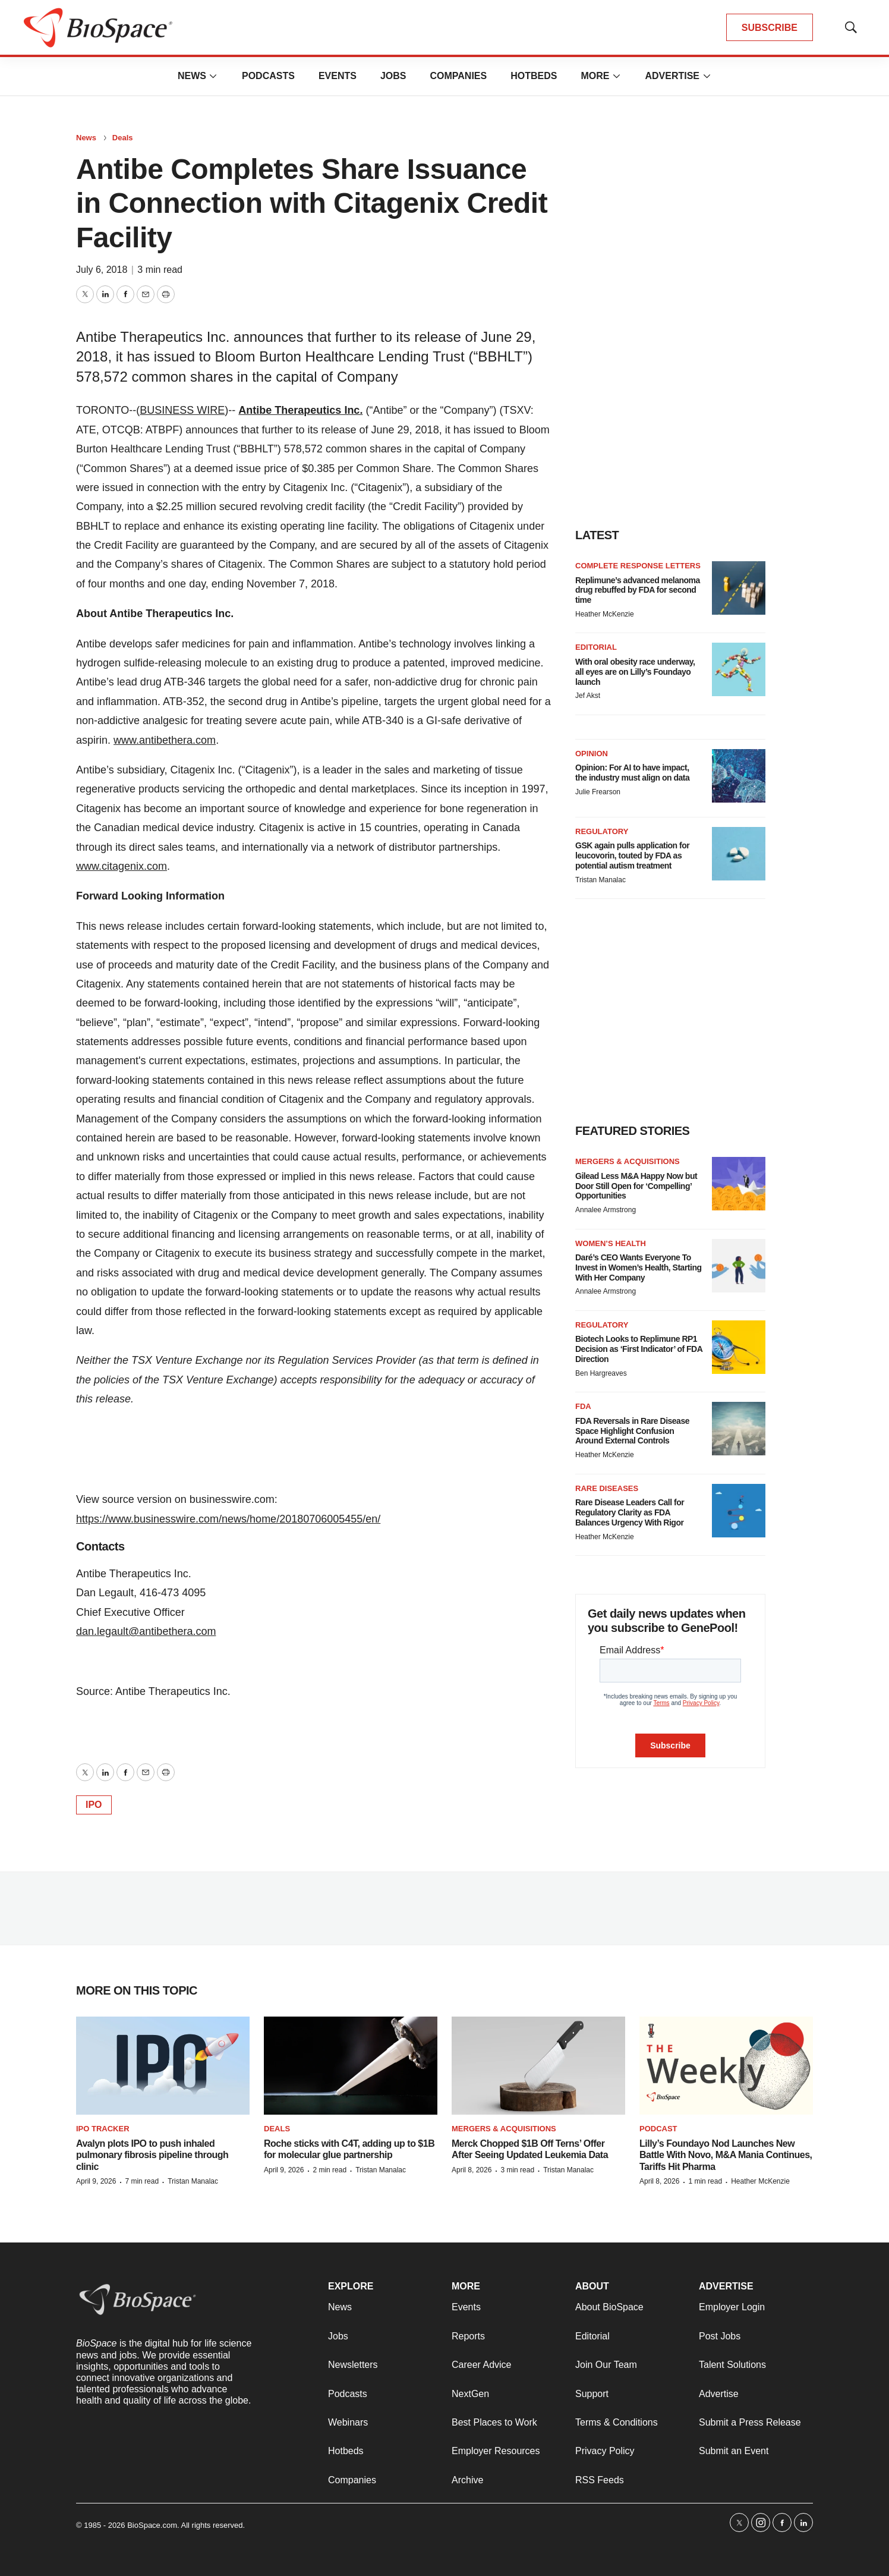 This screenshot has height=2576, width=889. I want to click on Biotech Looks to Replimune RP1 Decision as ‘First Indicator’ of FDA Direction, so click(638, 1349).